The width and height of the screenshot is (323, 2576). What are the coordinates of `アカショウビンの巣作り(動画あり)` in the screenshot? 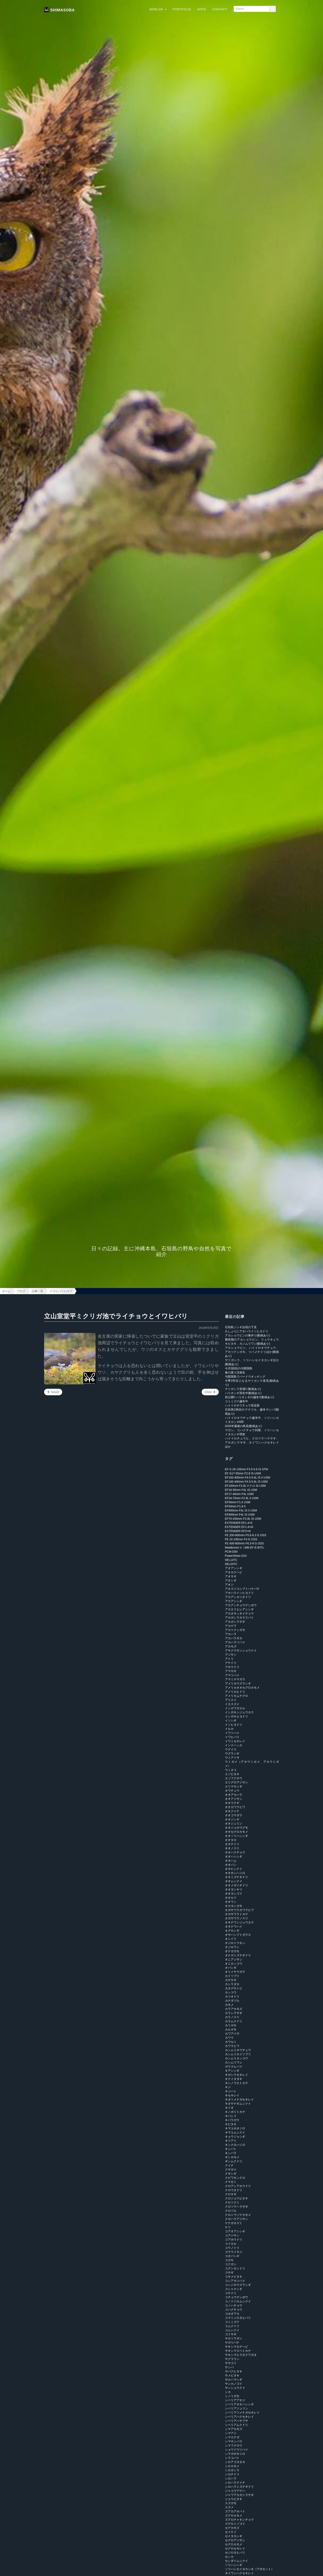 It's located at (247, 1335).